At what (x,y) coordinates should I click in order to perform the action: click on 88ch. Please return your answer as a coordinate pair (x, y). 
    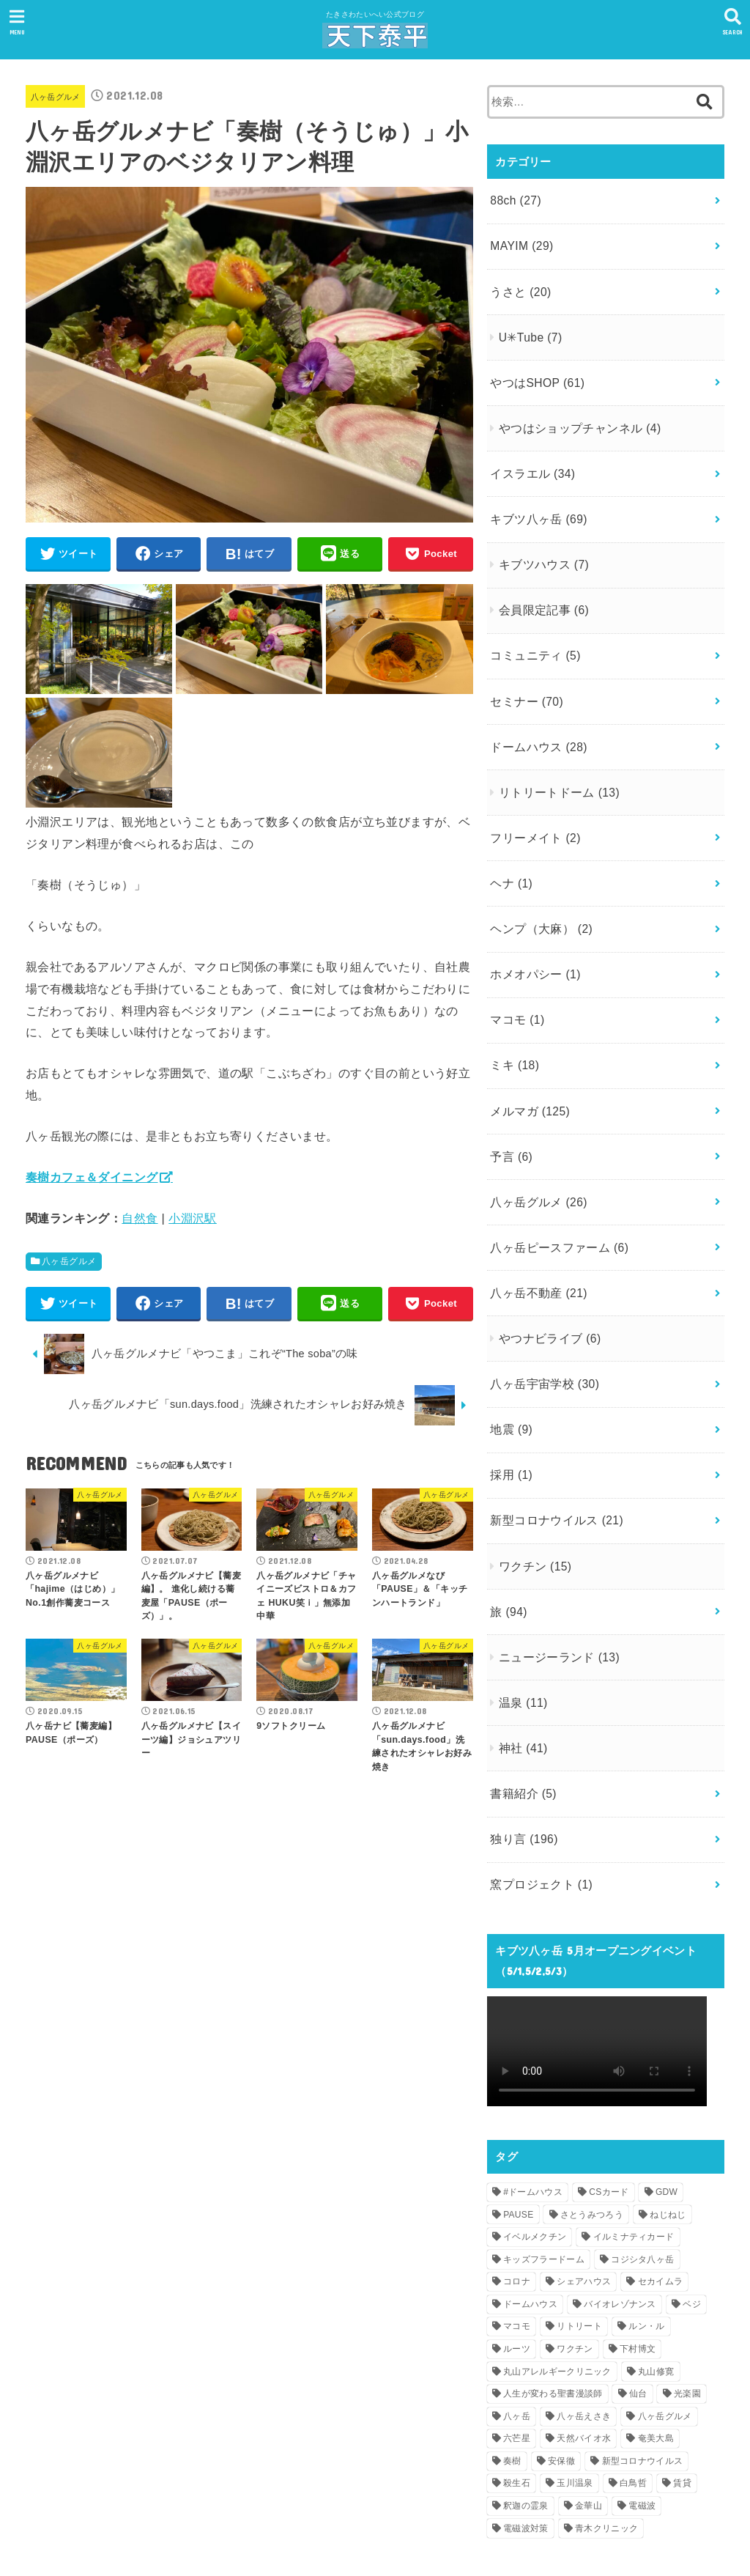
    Looking at the image, I should click on (514, 198).